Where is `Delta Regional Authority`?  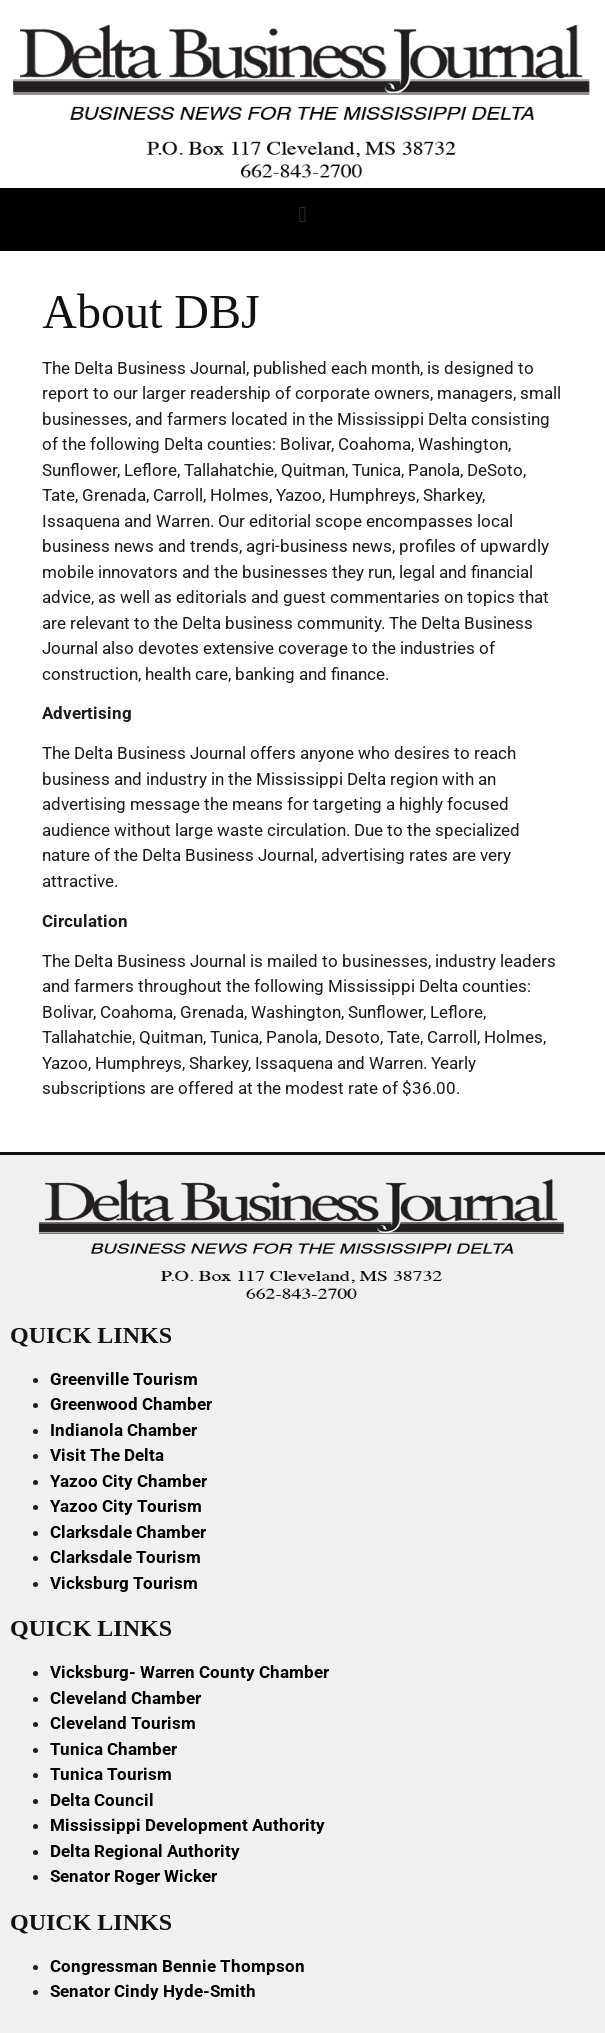 Delta Regional Authority is located at coordinates (145, 1851).